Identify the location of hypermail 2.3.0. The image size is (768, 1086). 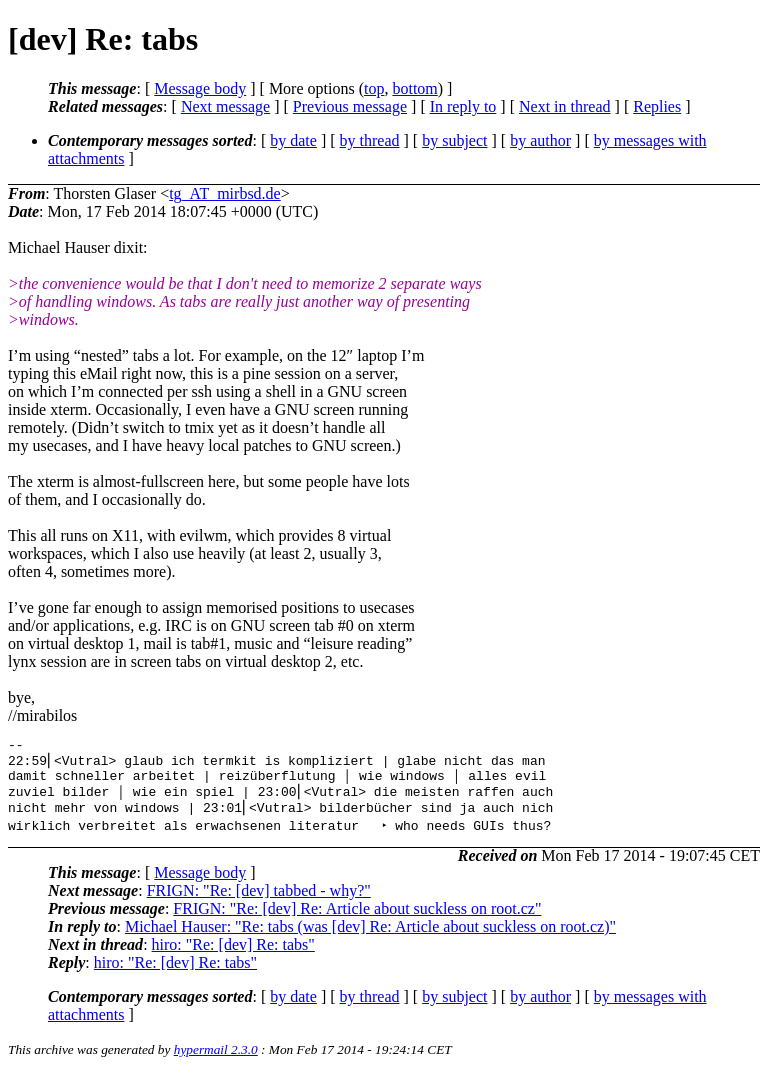
(216, 1061).